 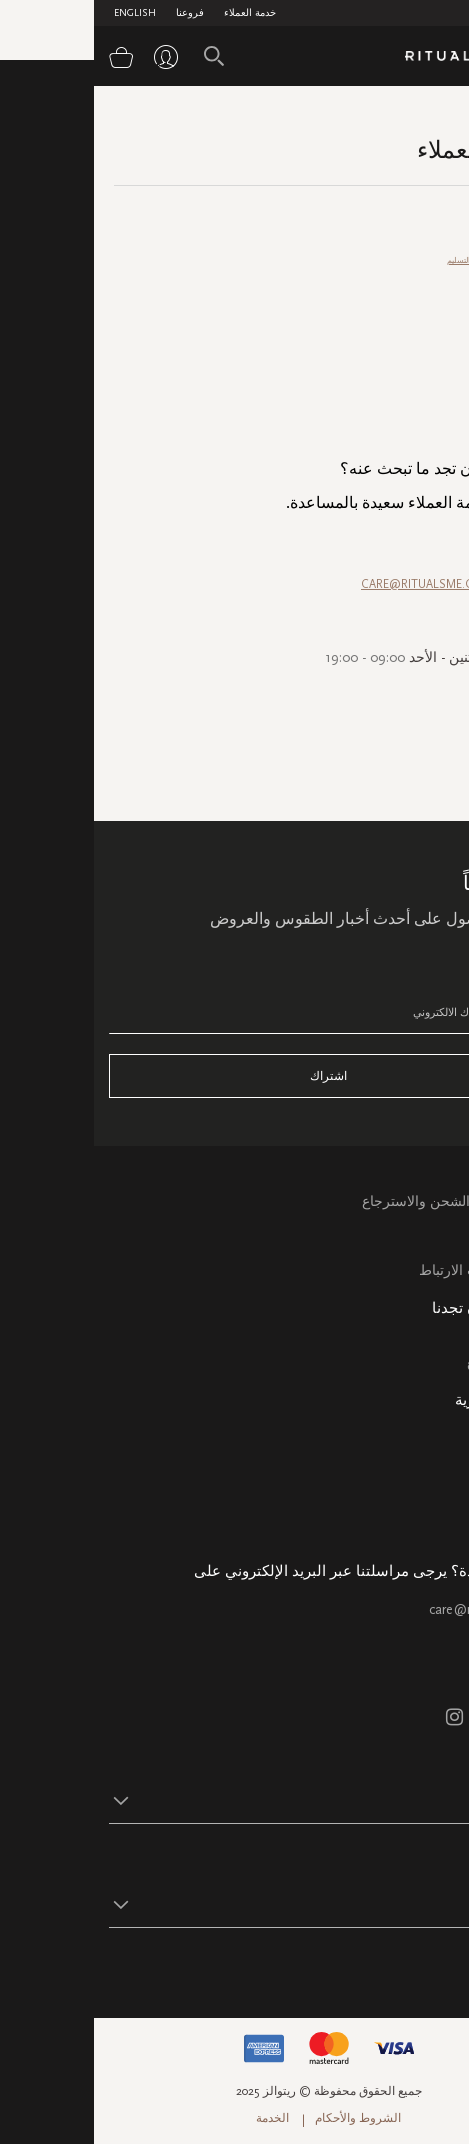 I want to click on فروعنا, so click(x=96, y=13).